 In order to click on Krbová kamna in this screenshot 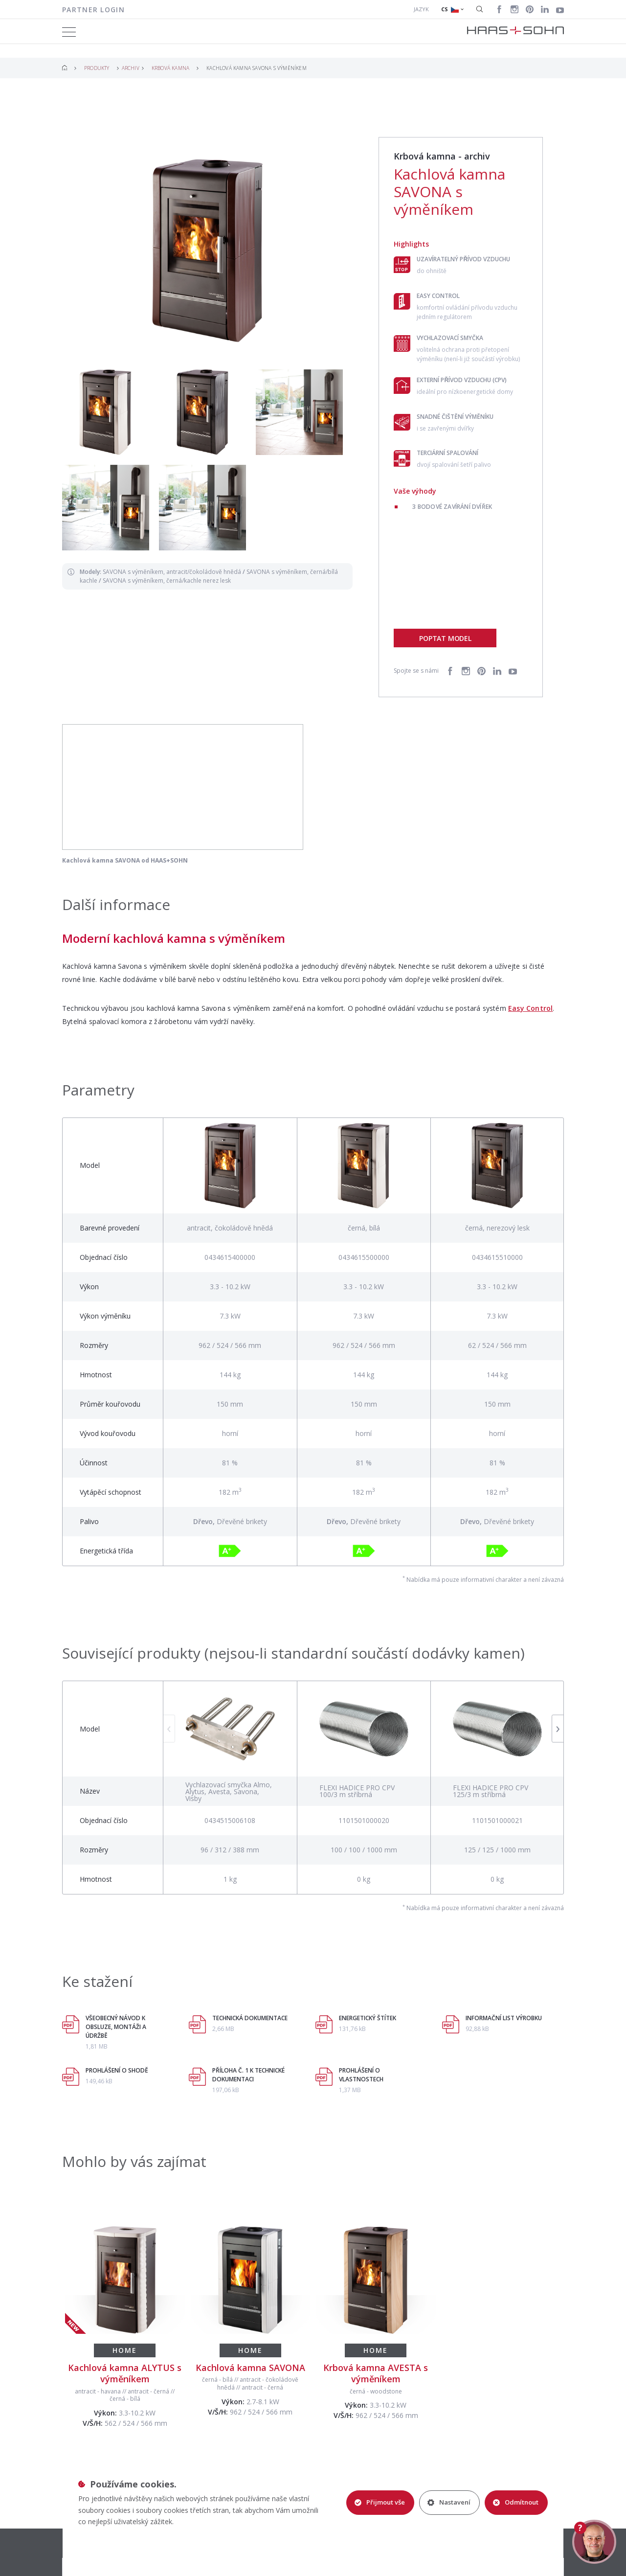, I will do `click(170, 68)`.